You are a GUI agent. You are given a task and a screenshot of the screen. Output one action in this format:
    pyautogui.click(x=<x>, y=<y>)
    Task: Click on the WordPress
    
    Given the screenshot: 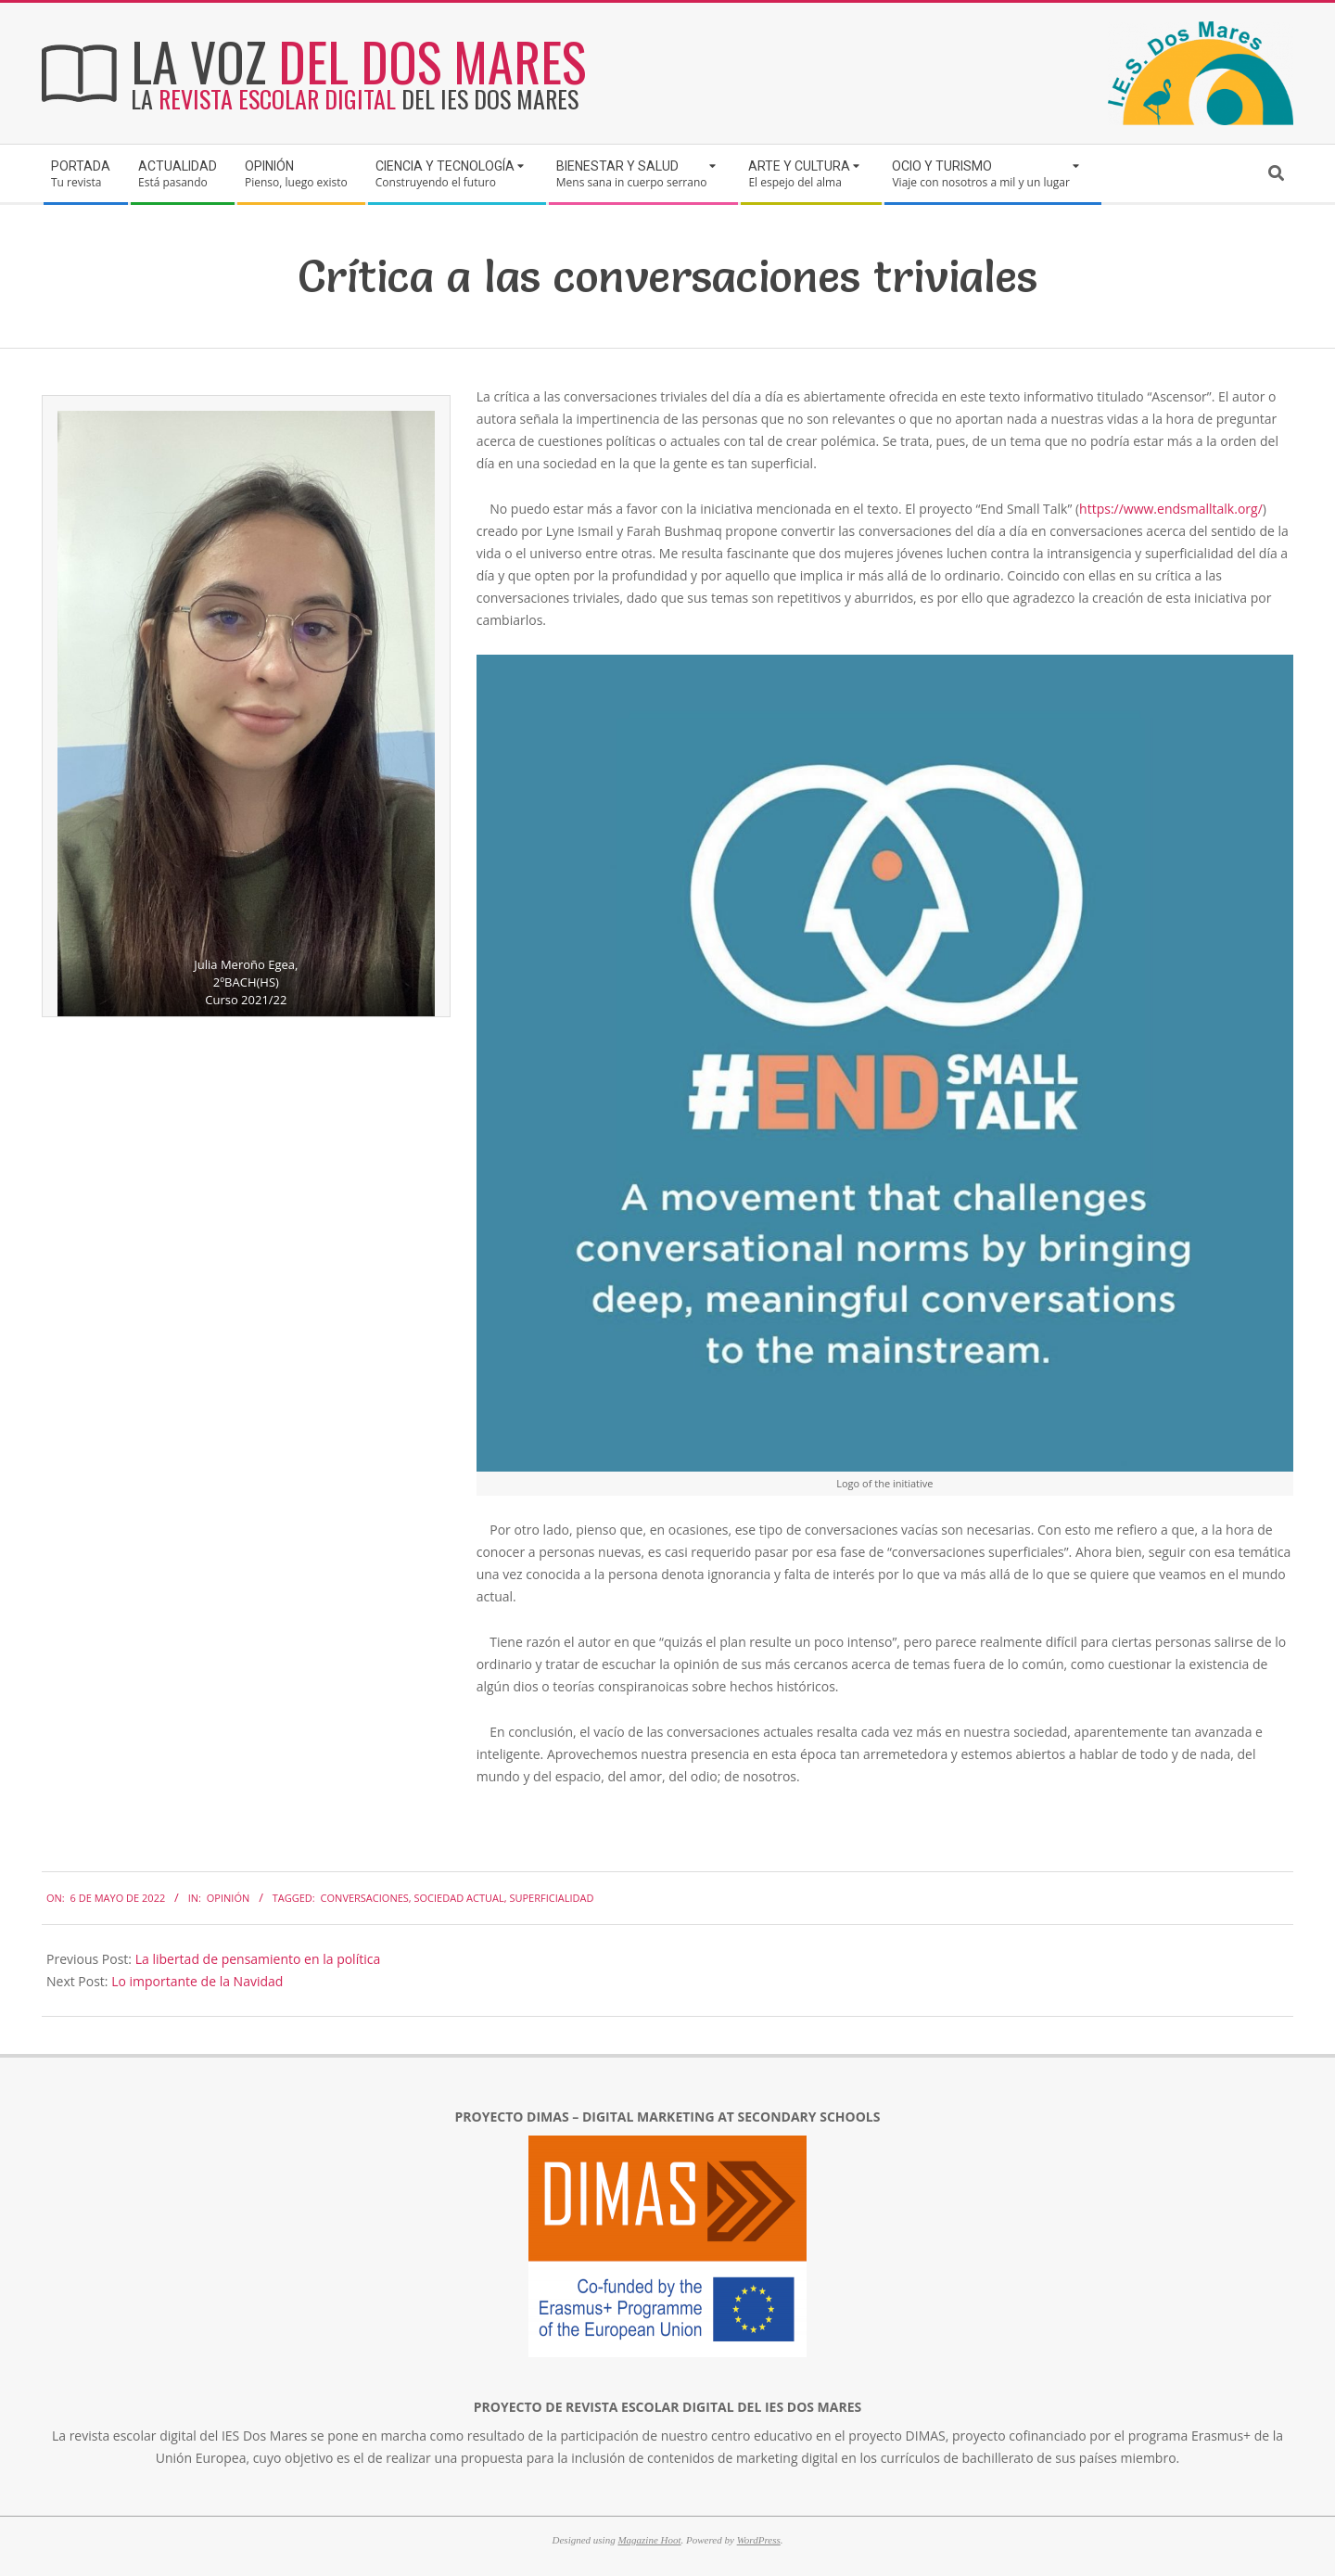 What is the action you would take?
    pyautogui.click(x=759, y=2539)
    